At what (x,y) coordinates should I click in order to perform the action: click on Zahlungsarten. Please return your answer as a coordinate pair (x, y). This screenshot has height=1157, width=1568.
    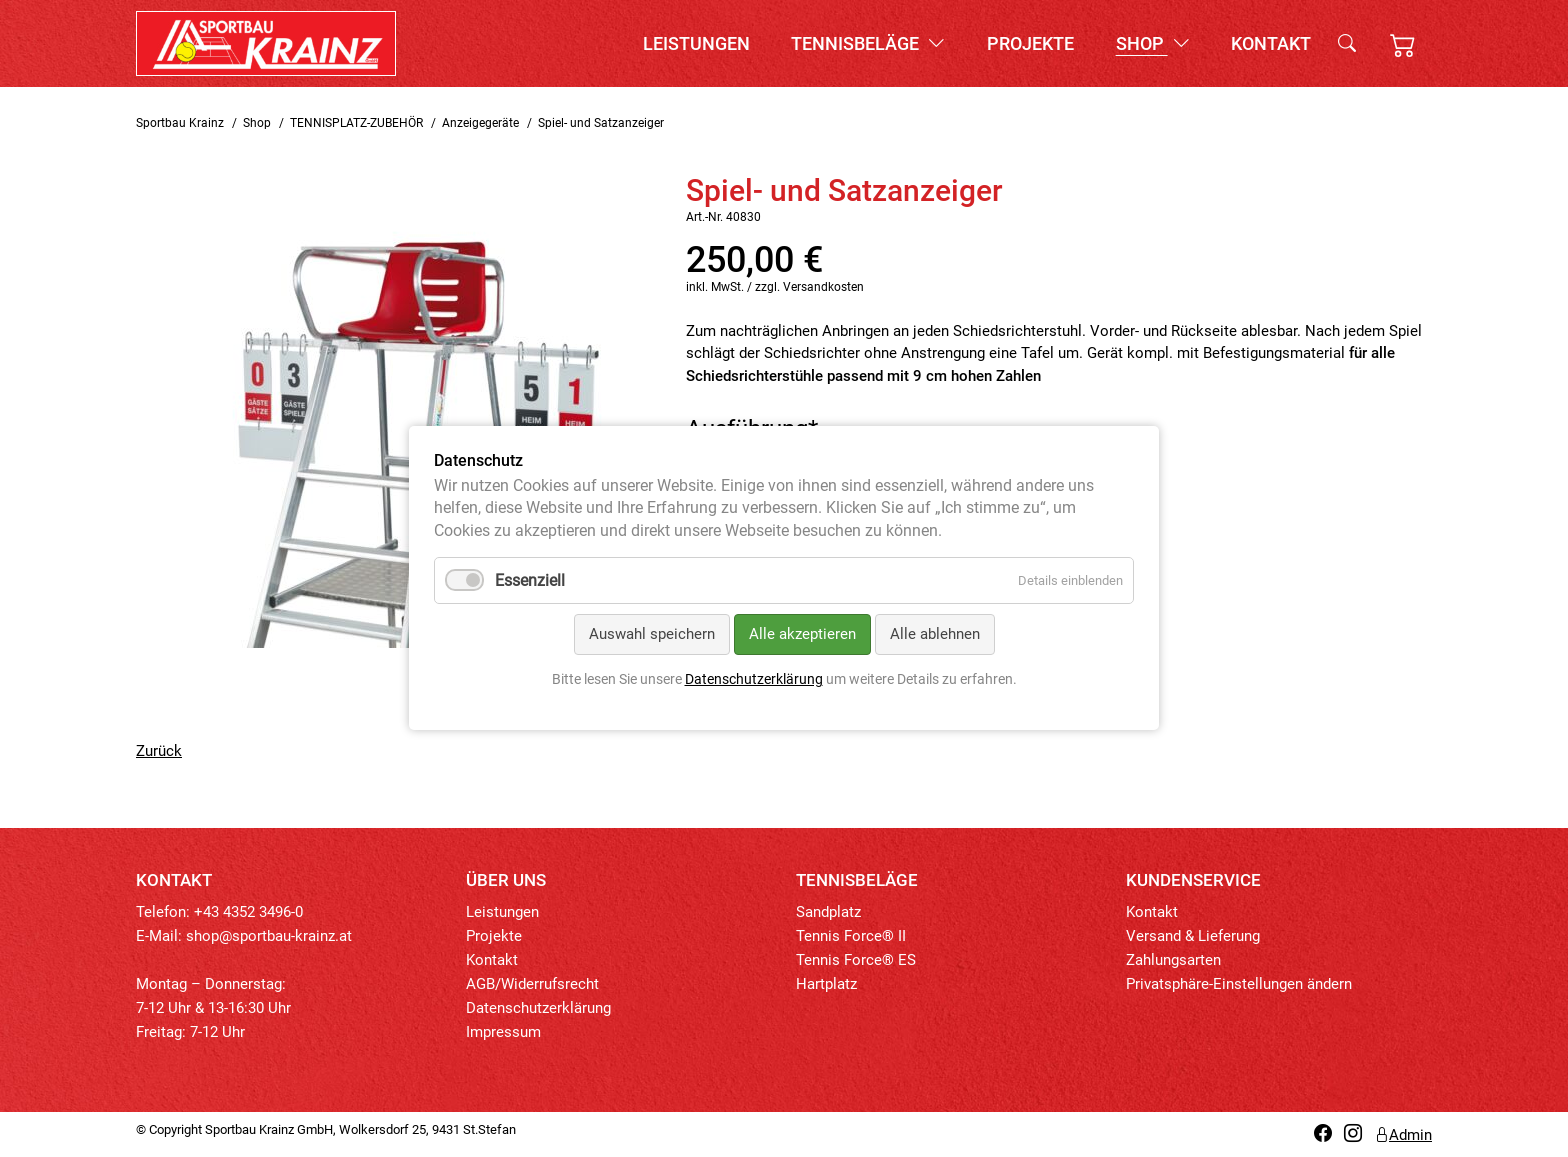
    Looking at the image, I should click on (1173, 960).